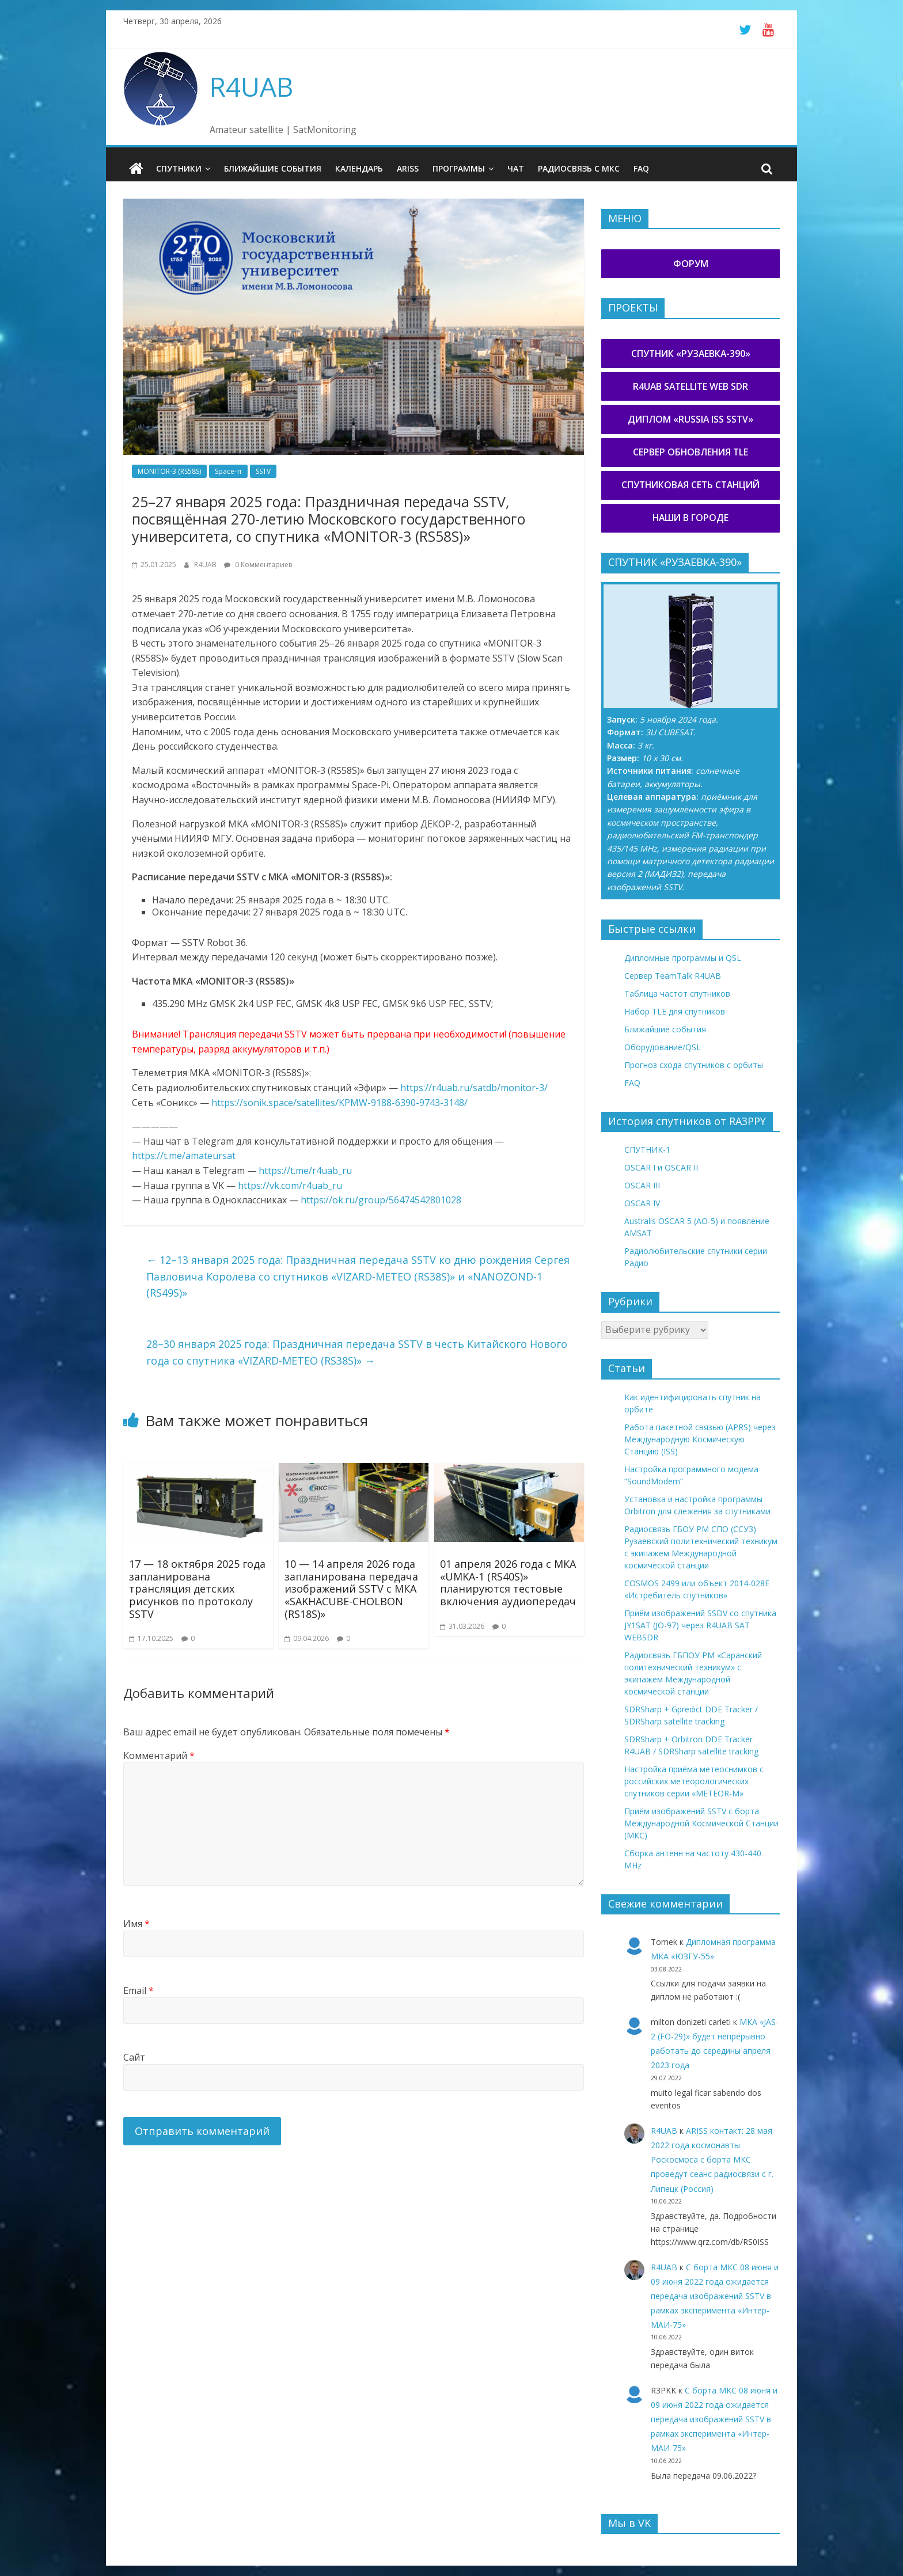  Describe the element at coordinates (474, 1087) in the screenshot. I see `https://r4uab.ru/satdb/monitor-3/` at that location.